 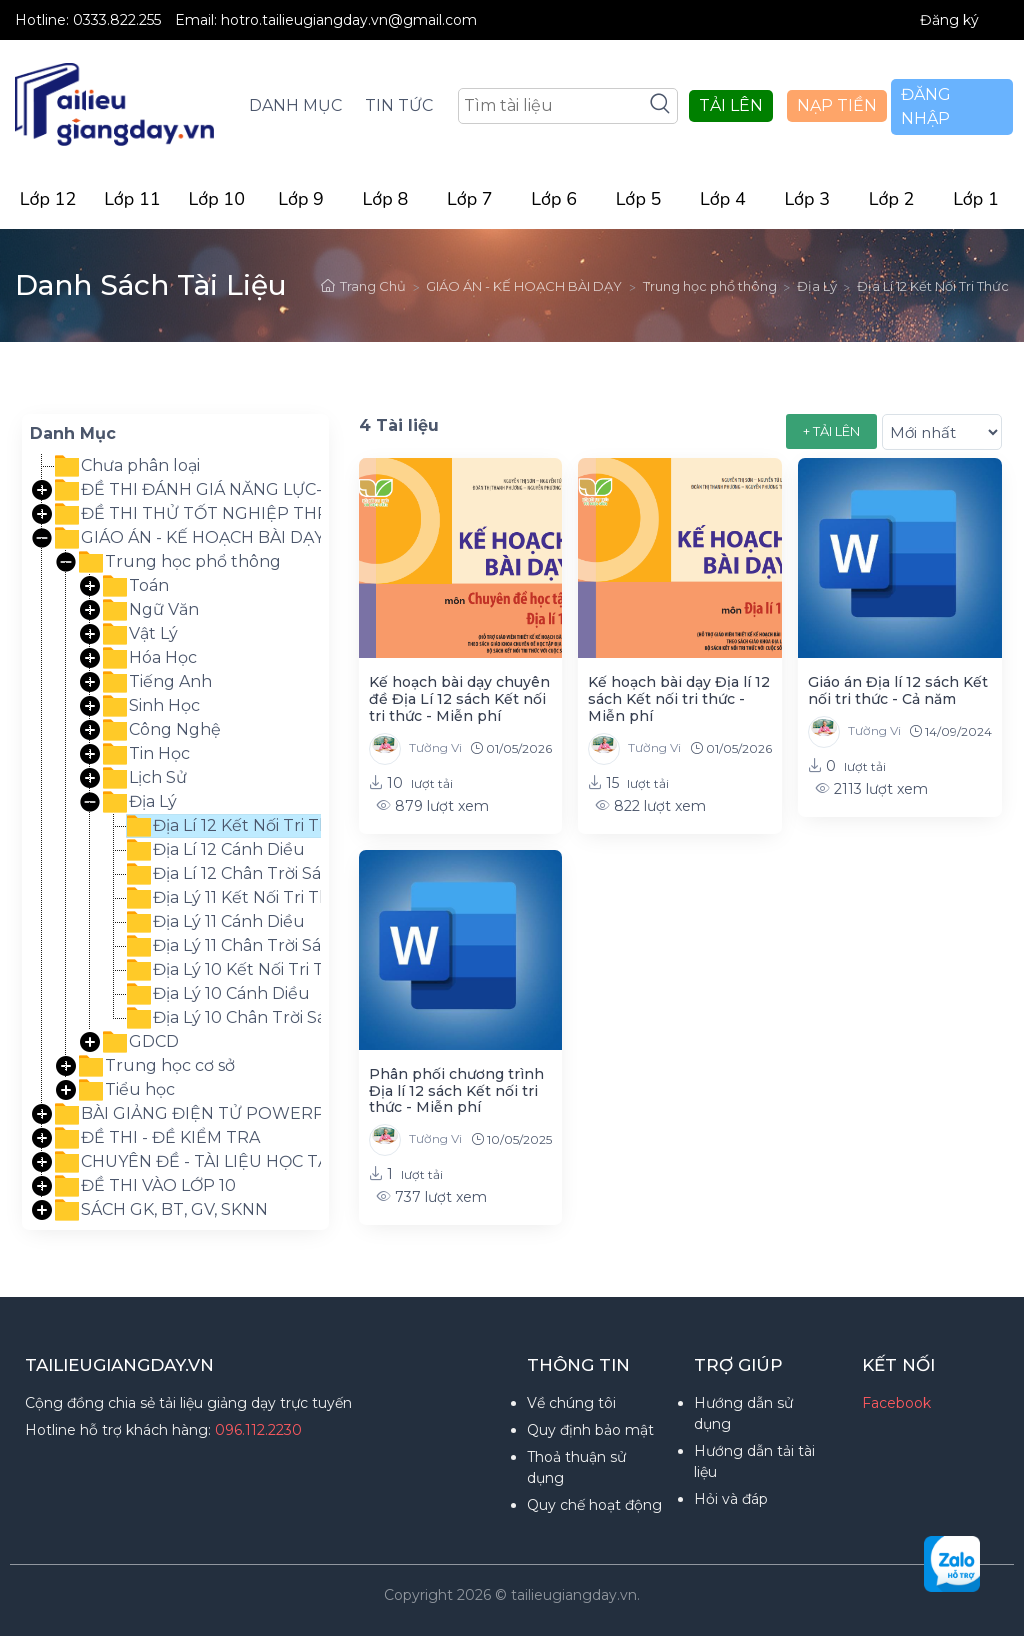 I want to click on CHUYÊN ĐỀ - TÀI LIỆU HỌC TẬP, so click(x=198, y=1162).